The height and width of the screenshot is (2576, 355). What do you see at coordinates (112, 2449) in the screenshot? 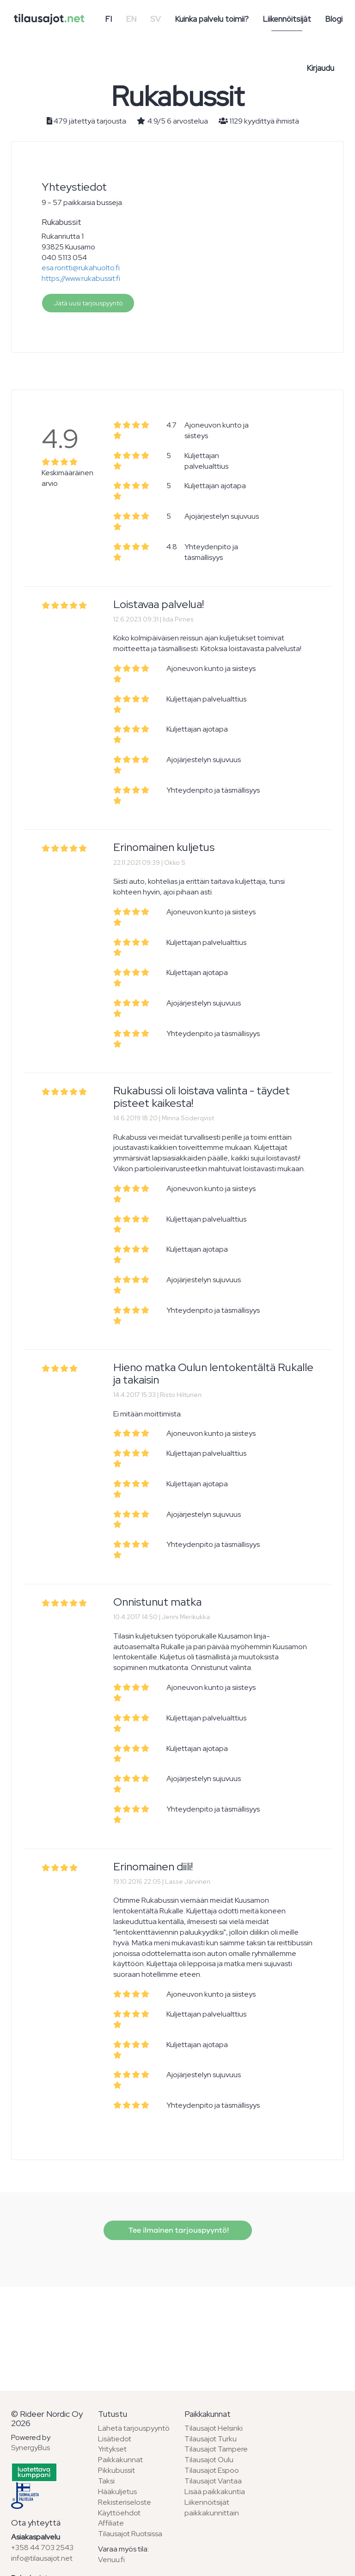
I see `Yritykset` at bounding box center [112, 2449].